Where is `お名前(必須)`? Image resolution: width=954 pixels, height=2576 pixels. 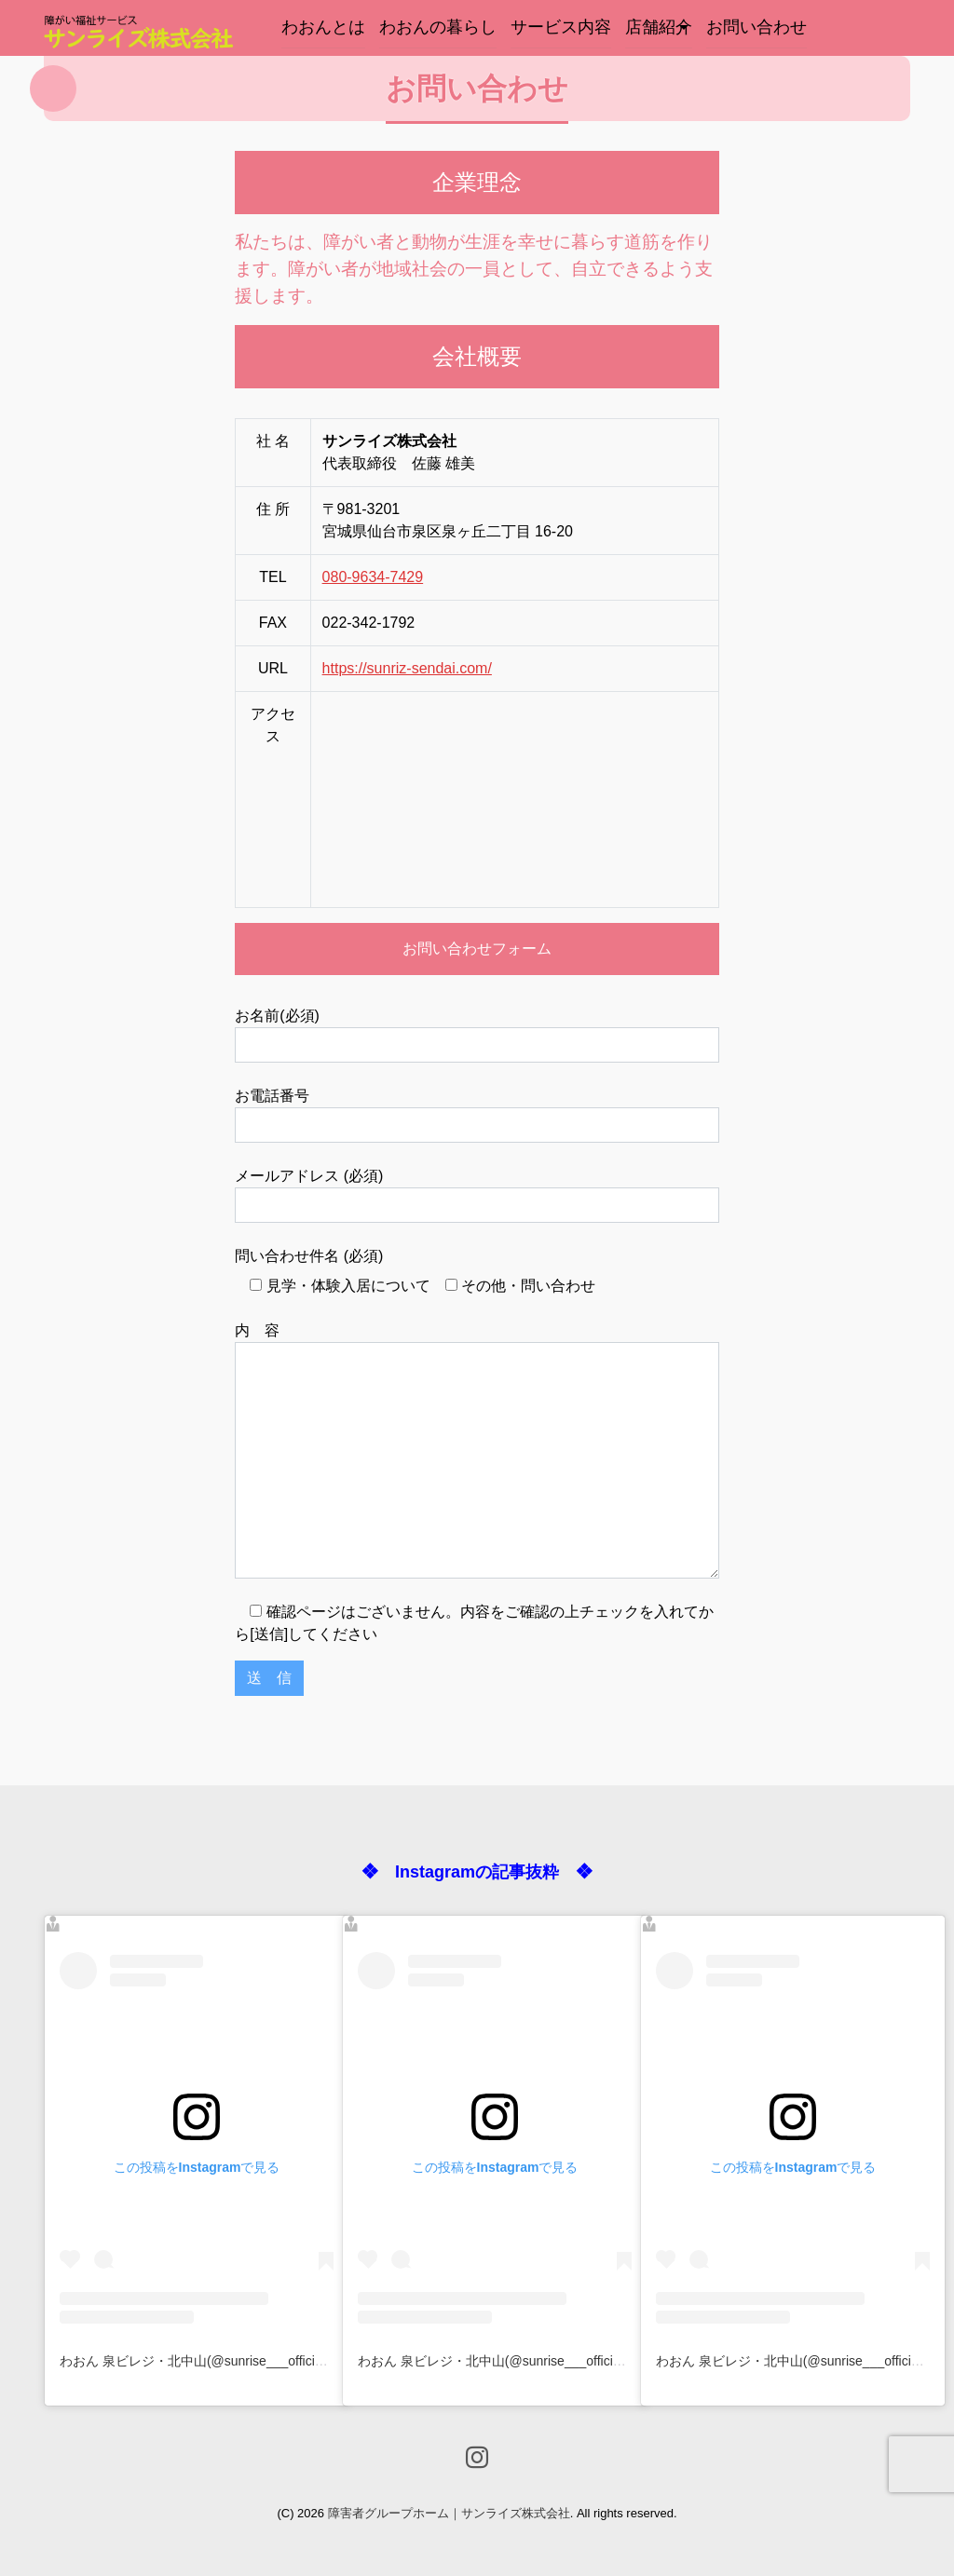
お名前(必須) is located at coordinates (477, 1035).